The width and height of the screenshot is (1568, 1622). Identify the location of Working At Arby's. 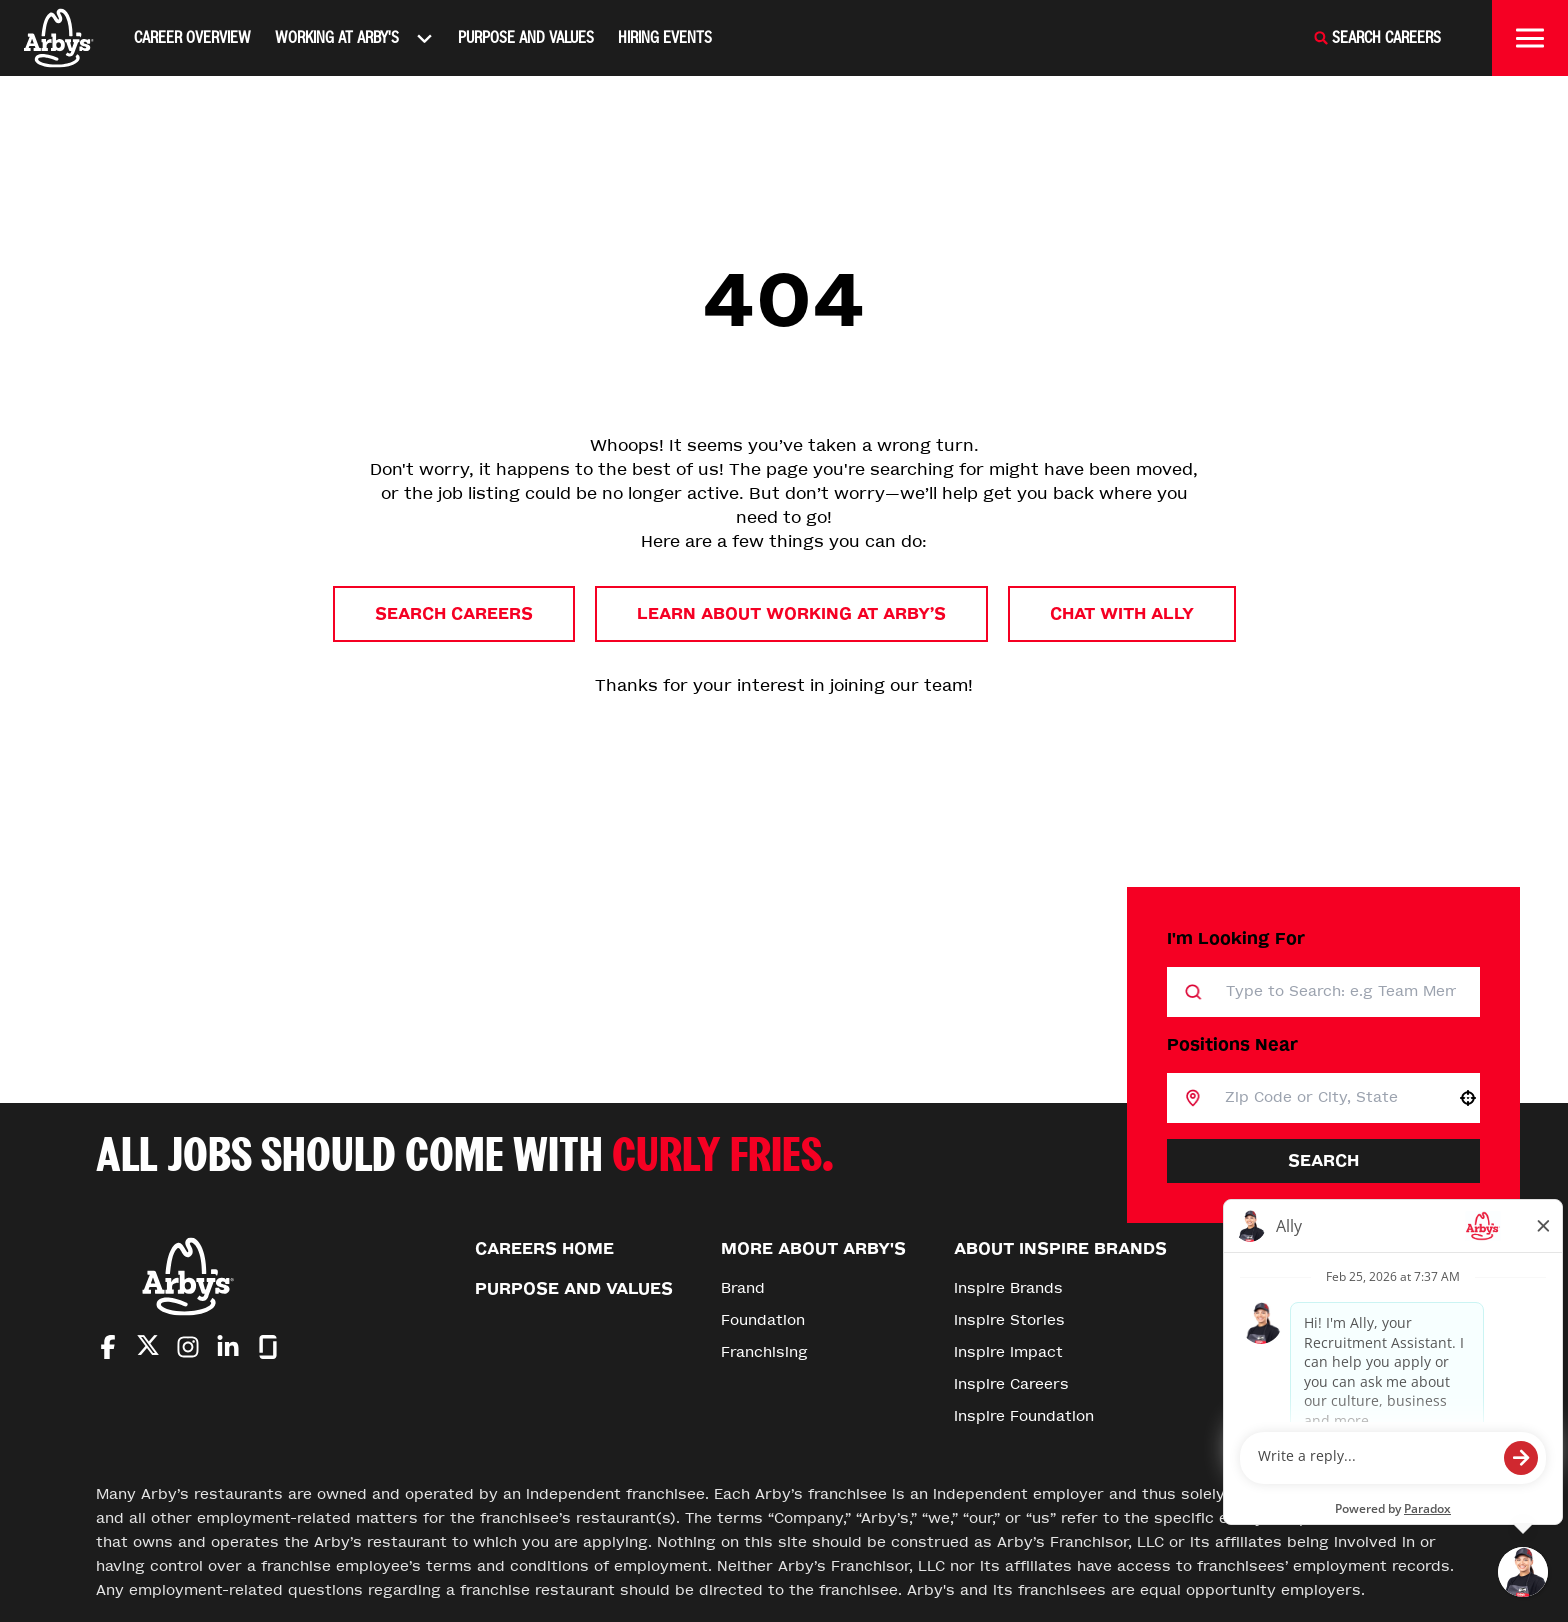
(354, 38).